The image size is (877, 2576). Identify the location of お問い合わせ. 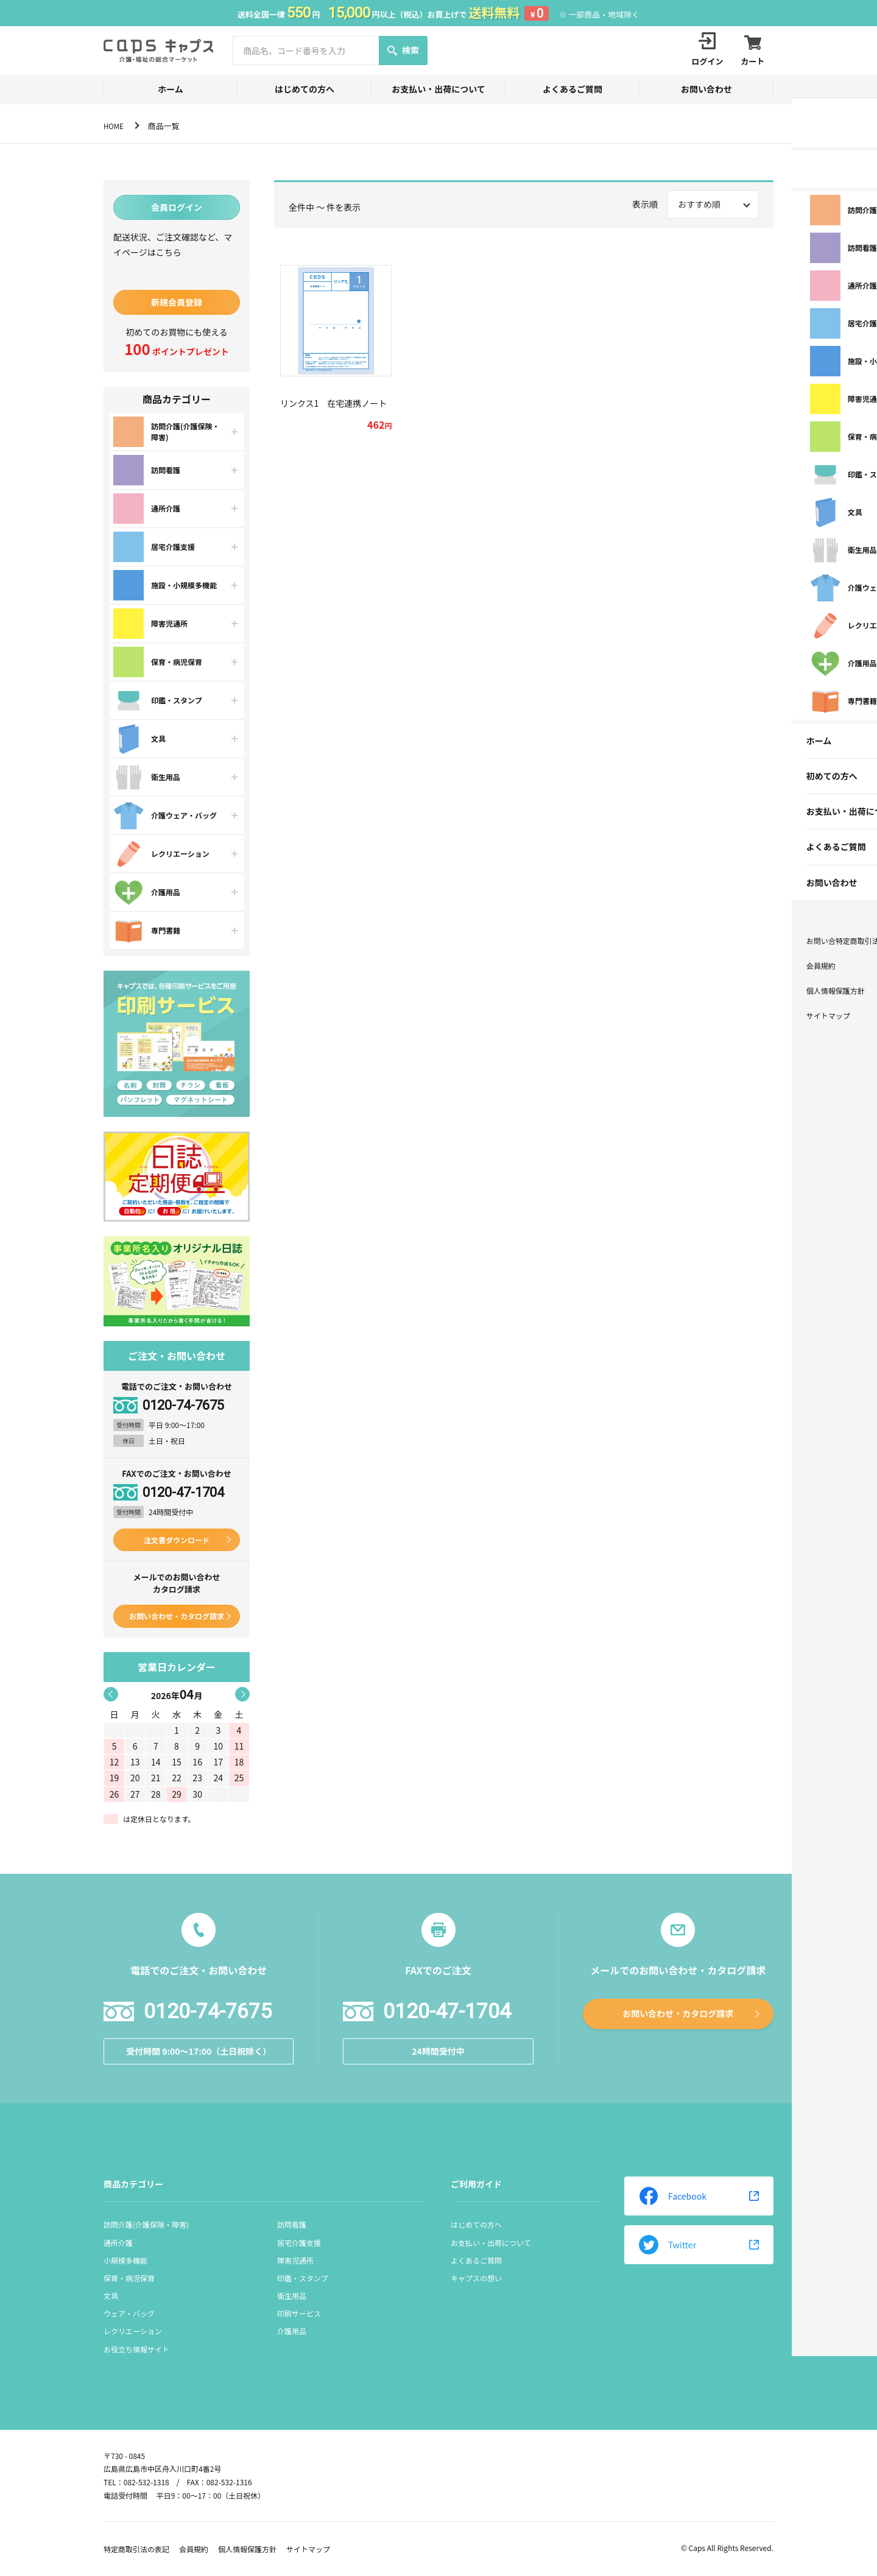
(706, 89).